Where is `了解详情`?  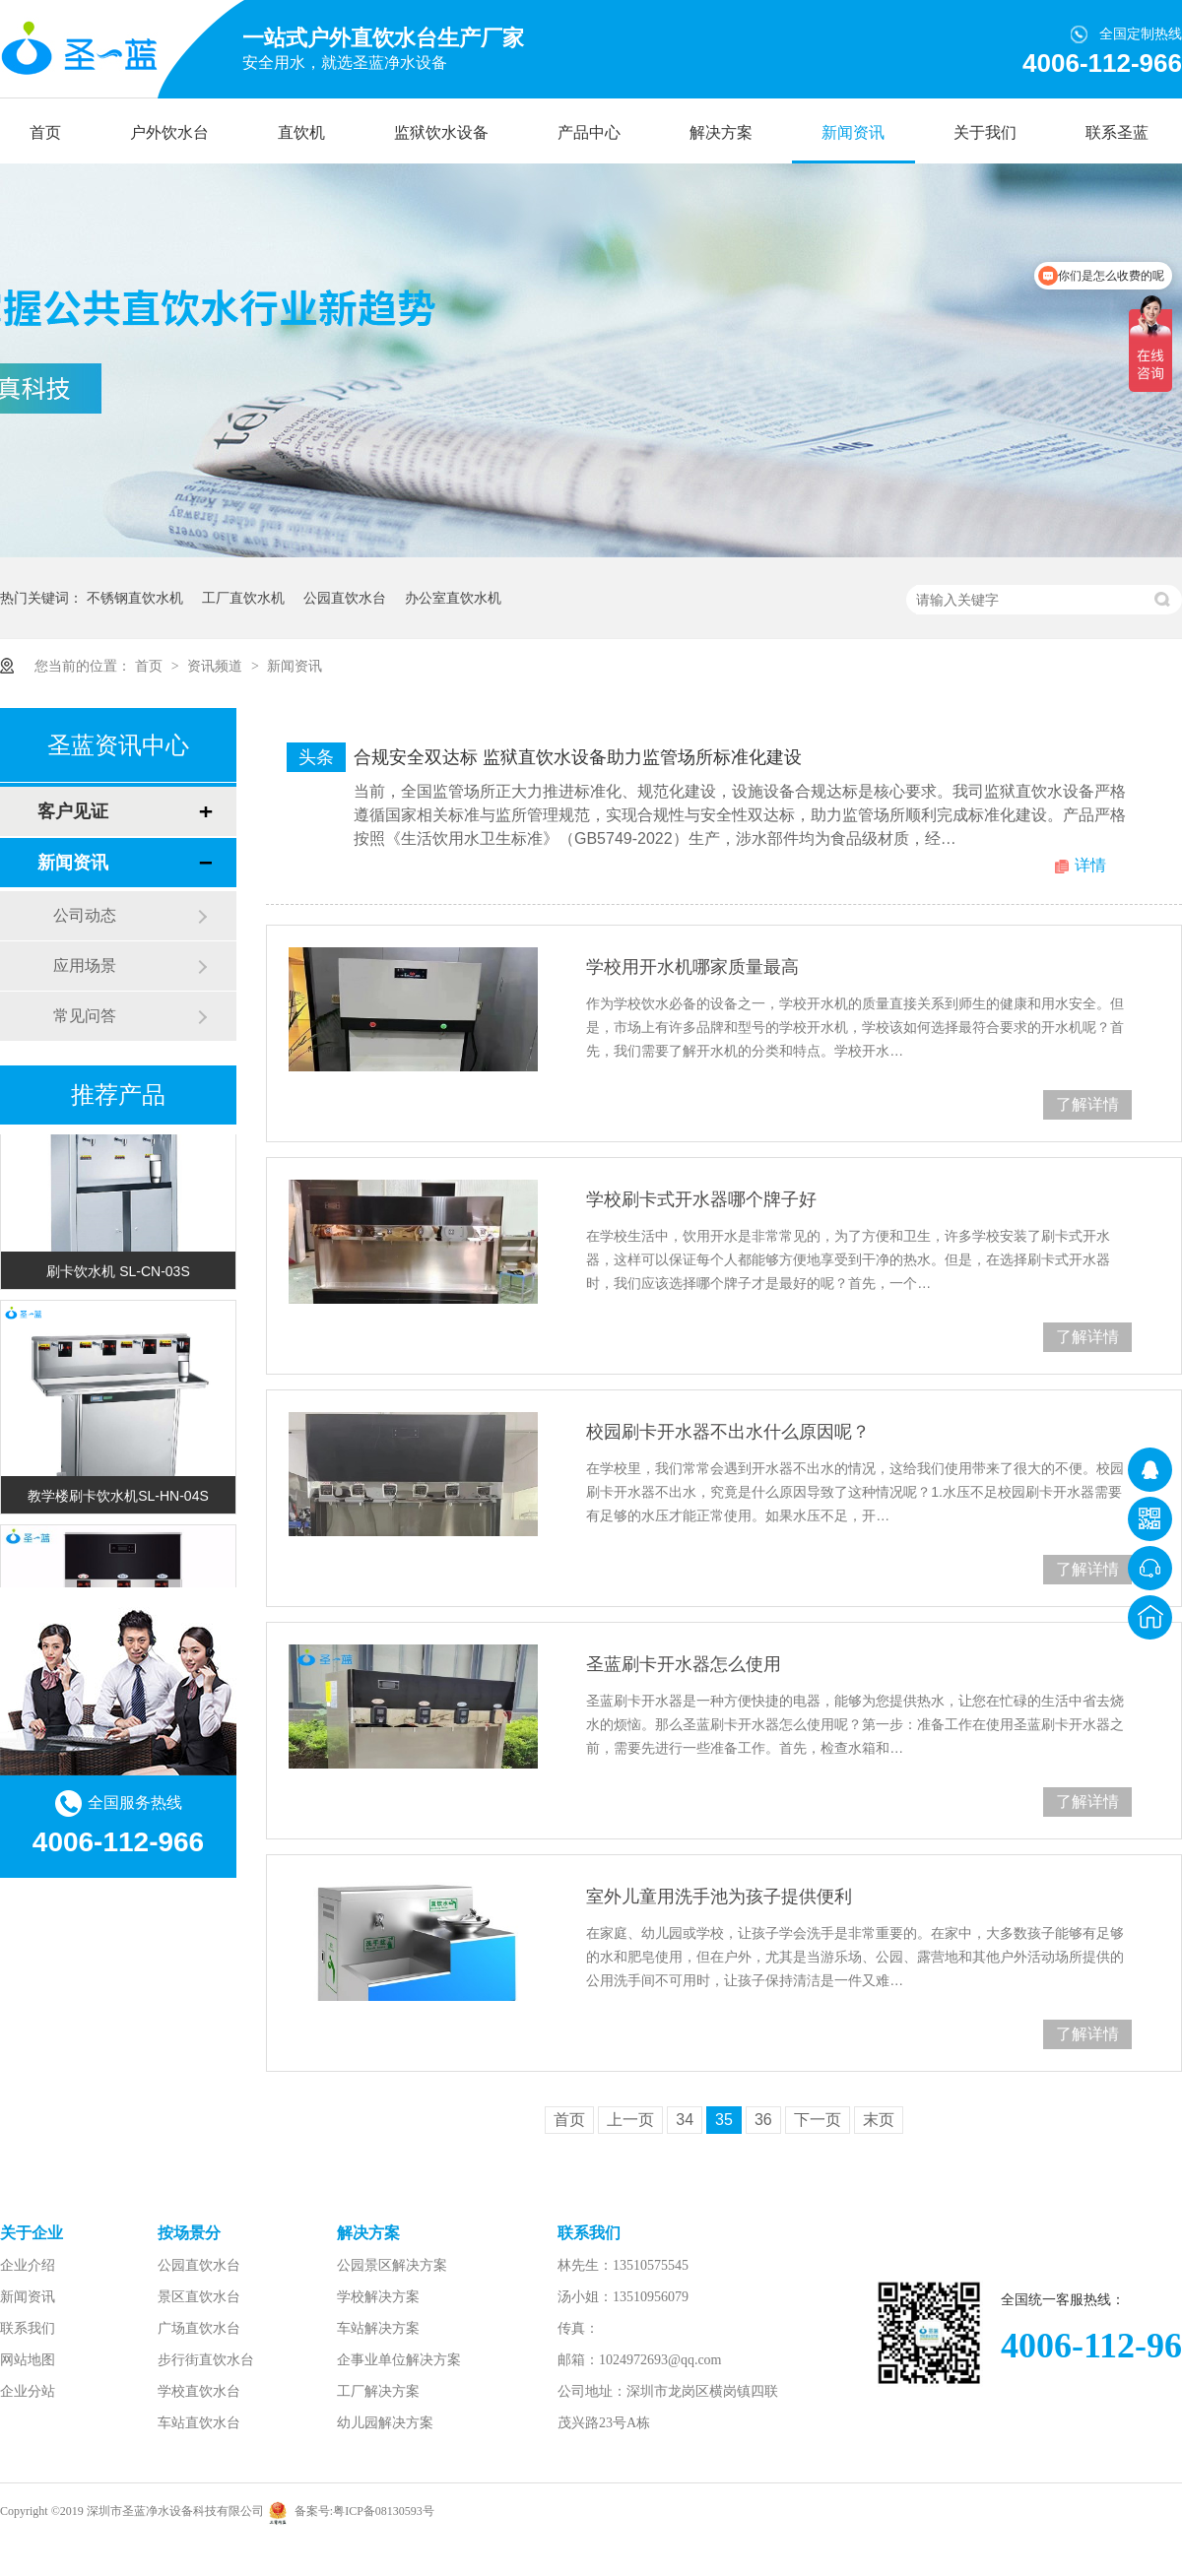
了解详情 is located at coordinates (1087, 1104).